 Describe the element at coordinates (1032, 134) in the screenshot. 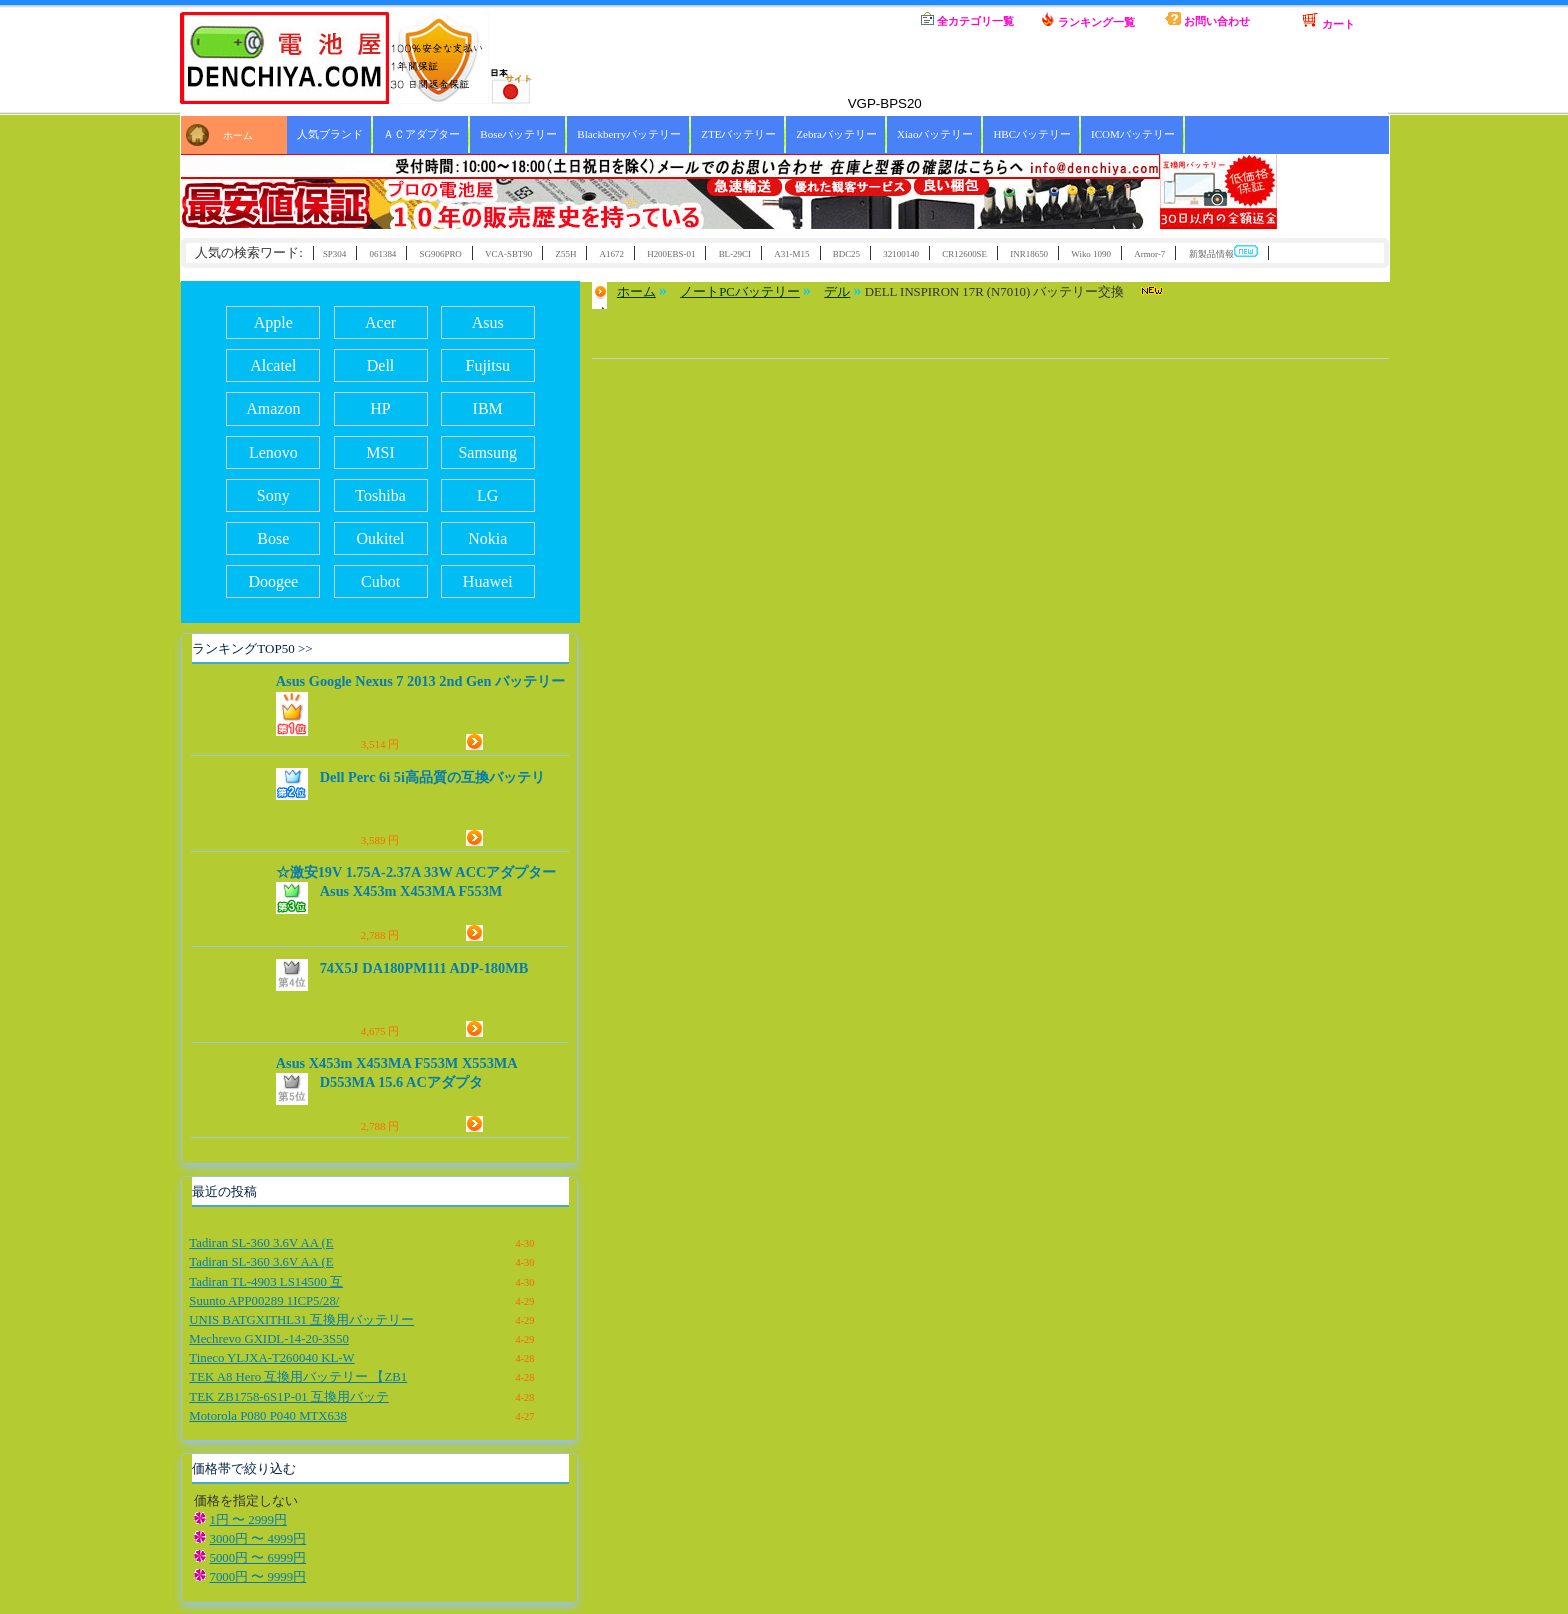

I see `HBCバッテリー` at that location.